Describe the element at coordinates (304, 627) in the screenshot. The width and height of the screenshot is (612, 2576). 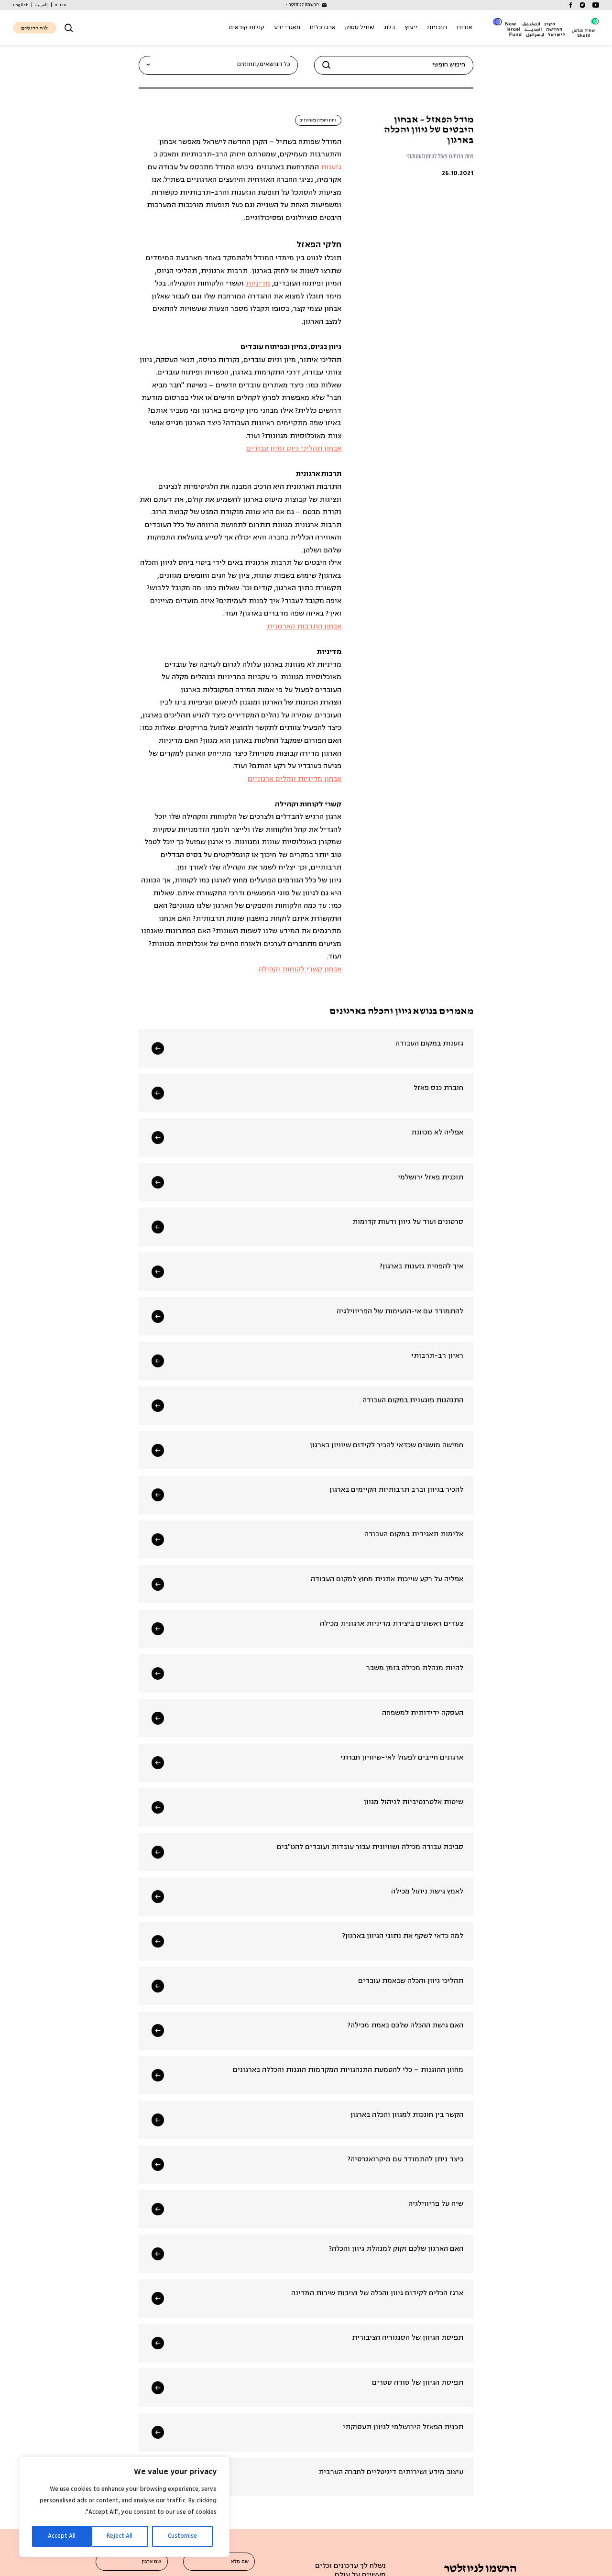
I see `אבחון התרבות הארגונית` at that location.